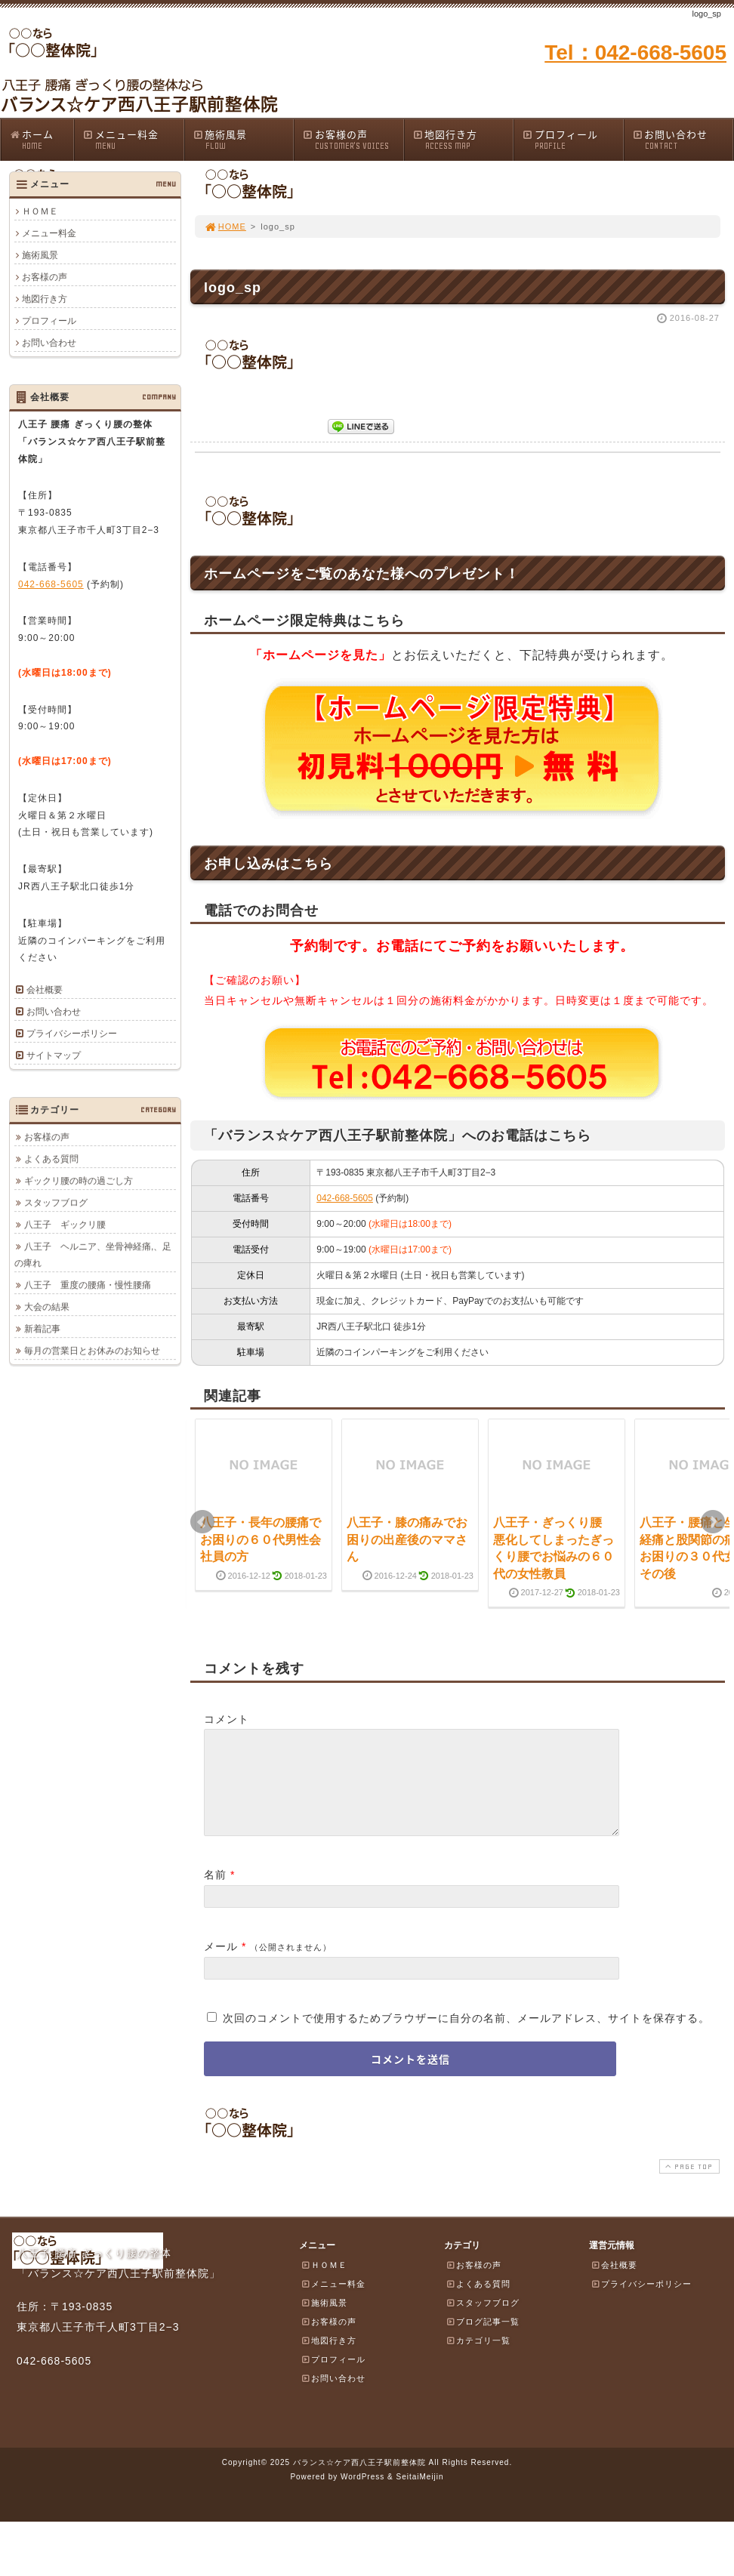 This screenshot has width=734, height=2576. I want to click on PAGE TOP, so click(688, 2184).